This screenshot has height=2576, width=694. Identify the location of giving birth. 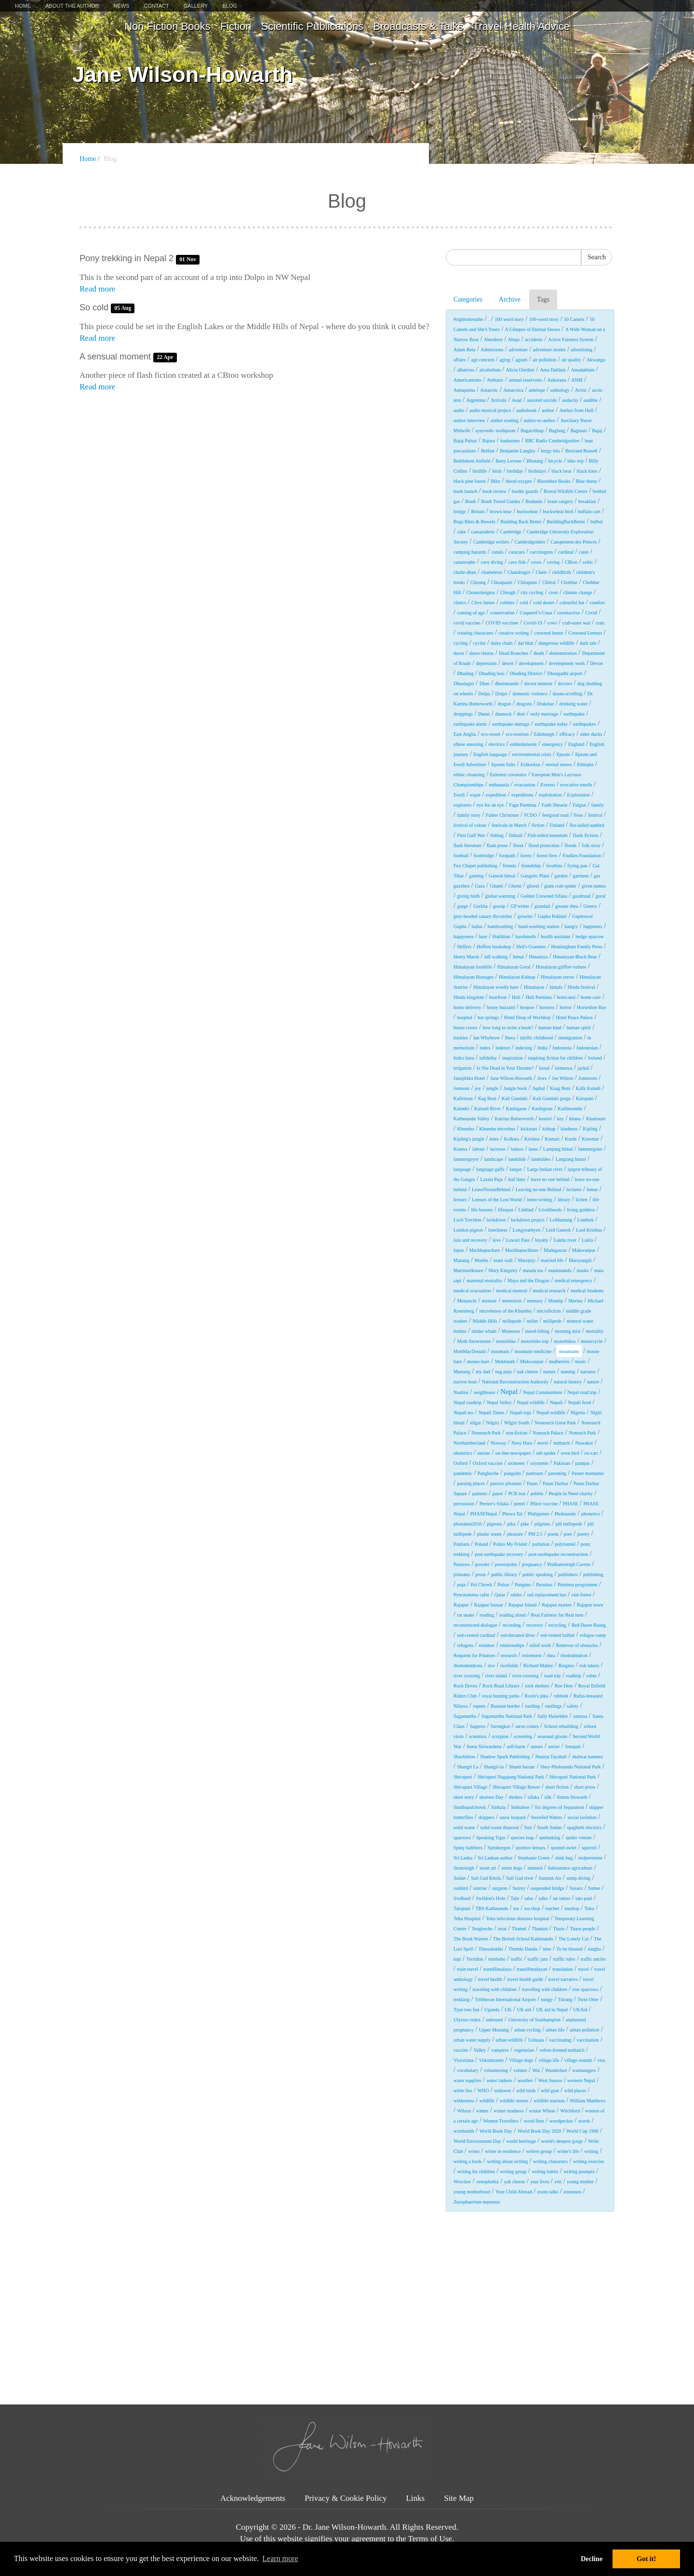
(468, 896).